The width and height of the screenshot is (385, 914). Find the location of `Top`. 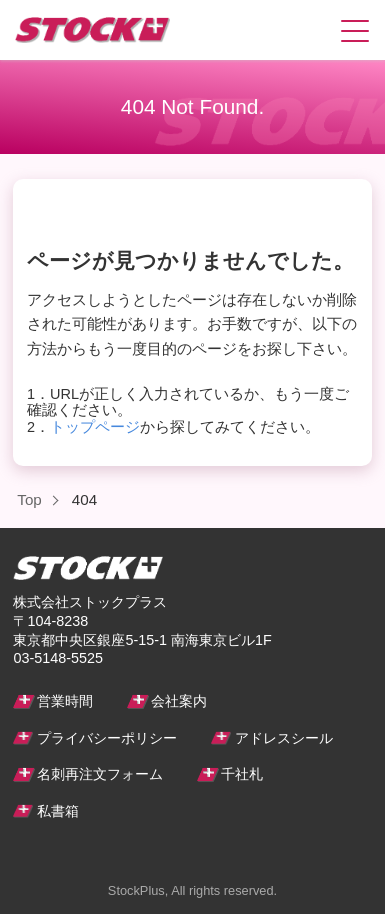

Top is located at coordinates (29, 499).